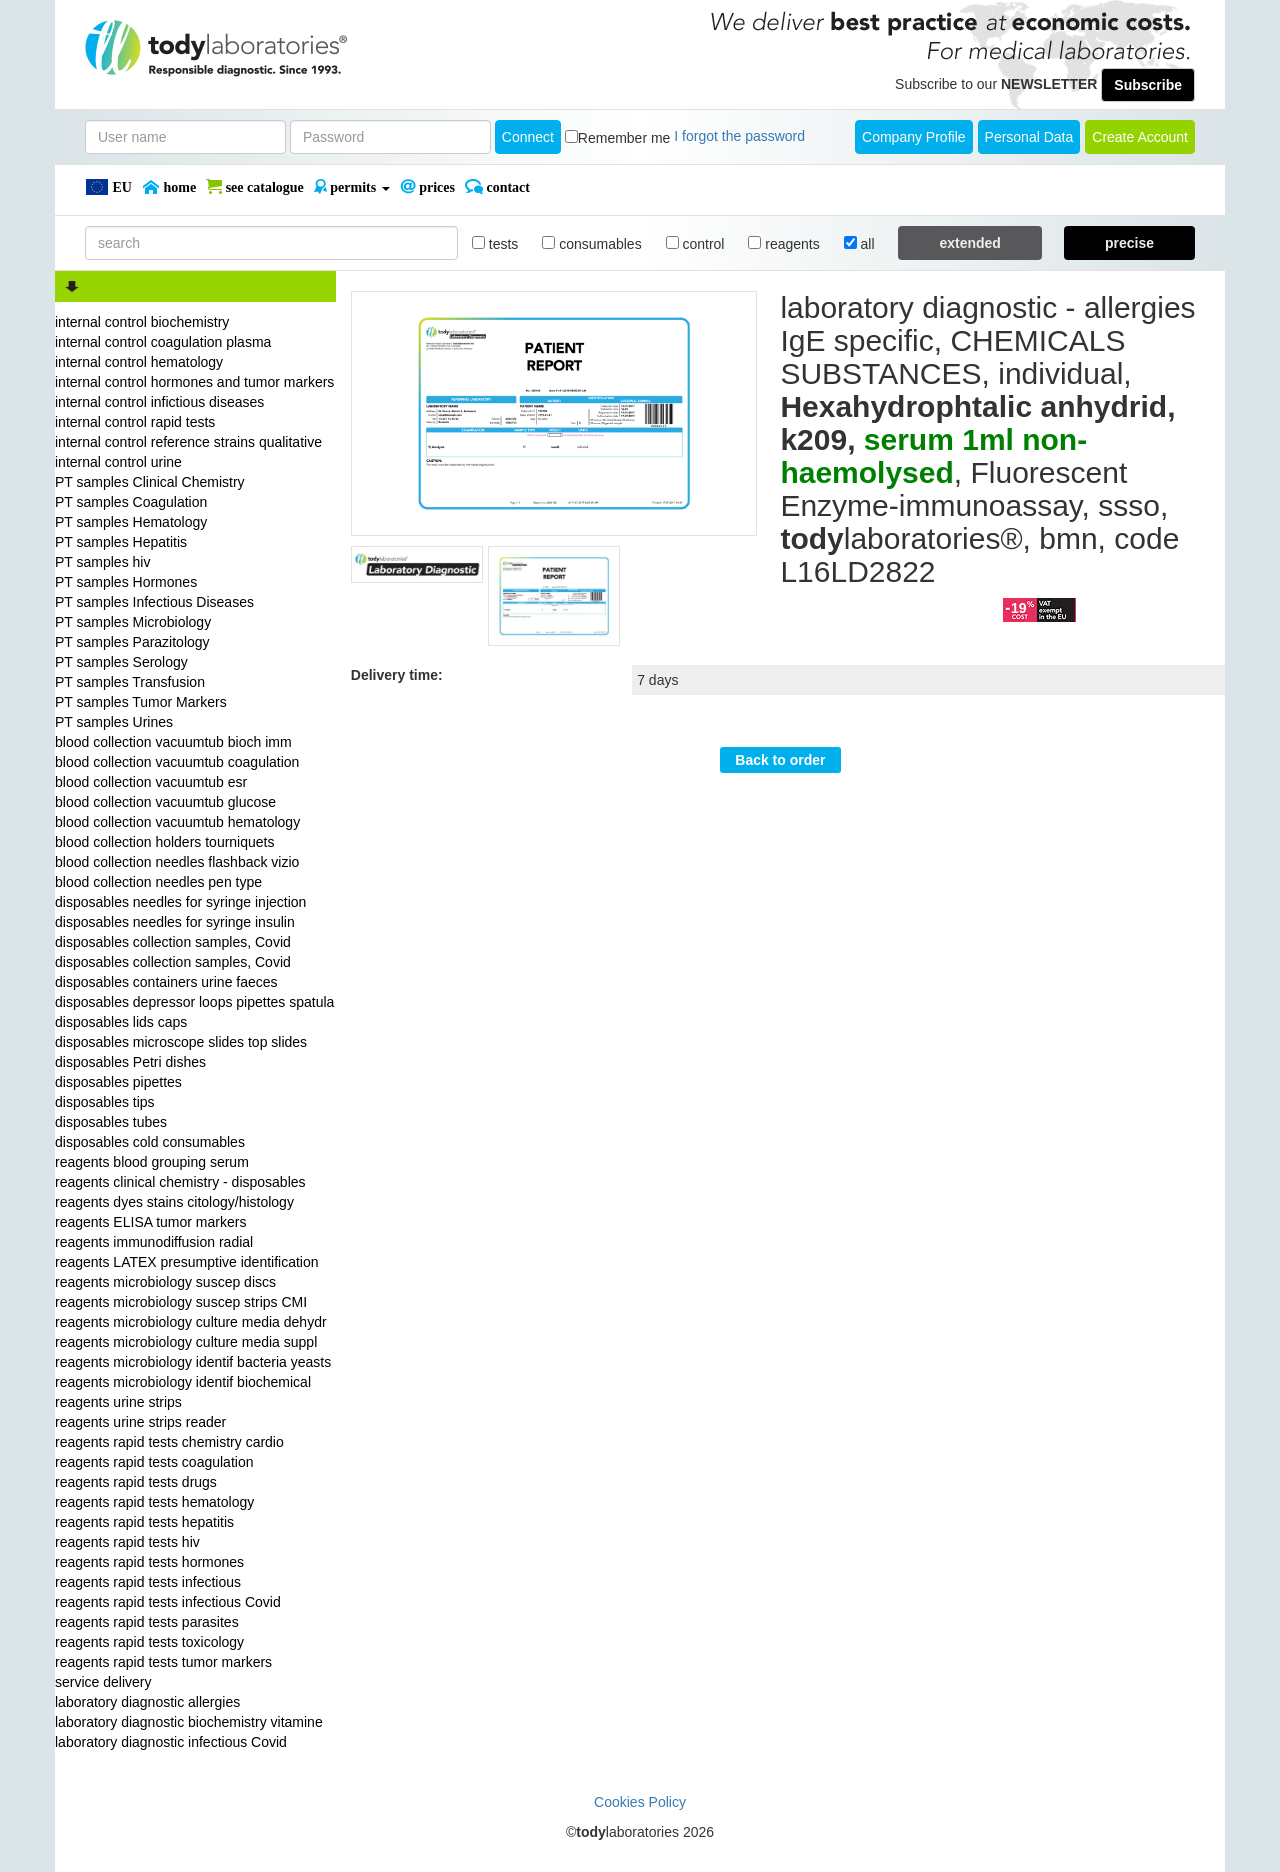 This screenshot has width=1280, height=1872. Describe the element at coordinates (497, 187) in the screenshot. I see `Contact` at that location.